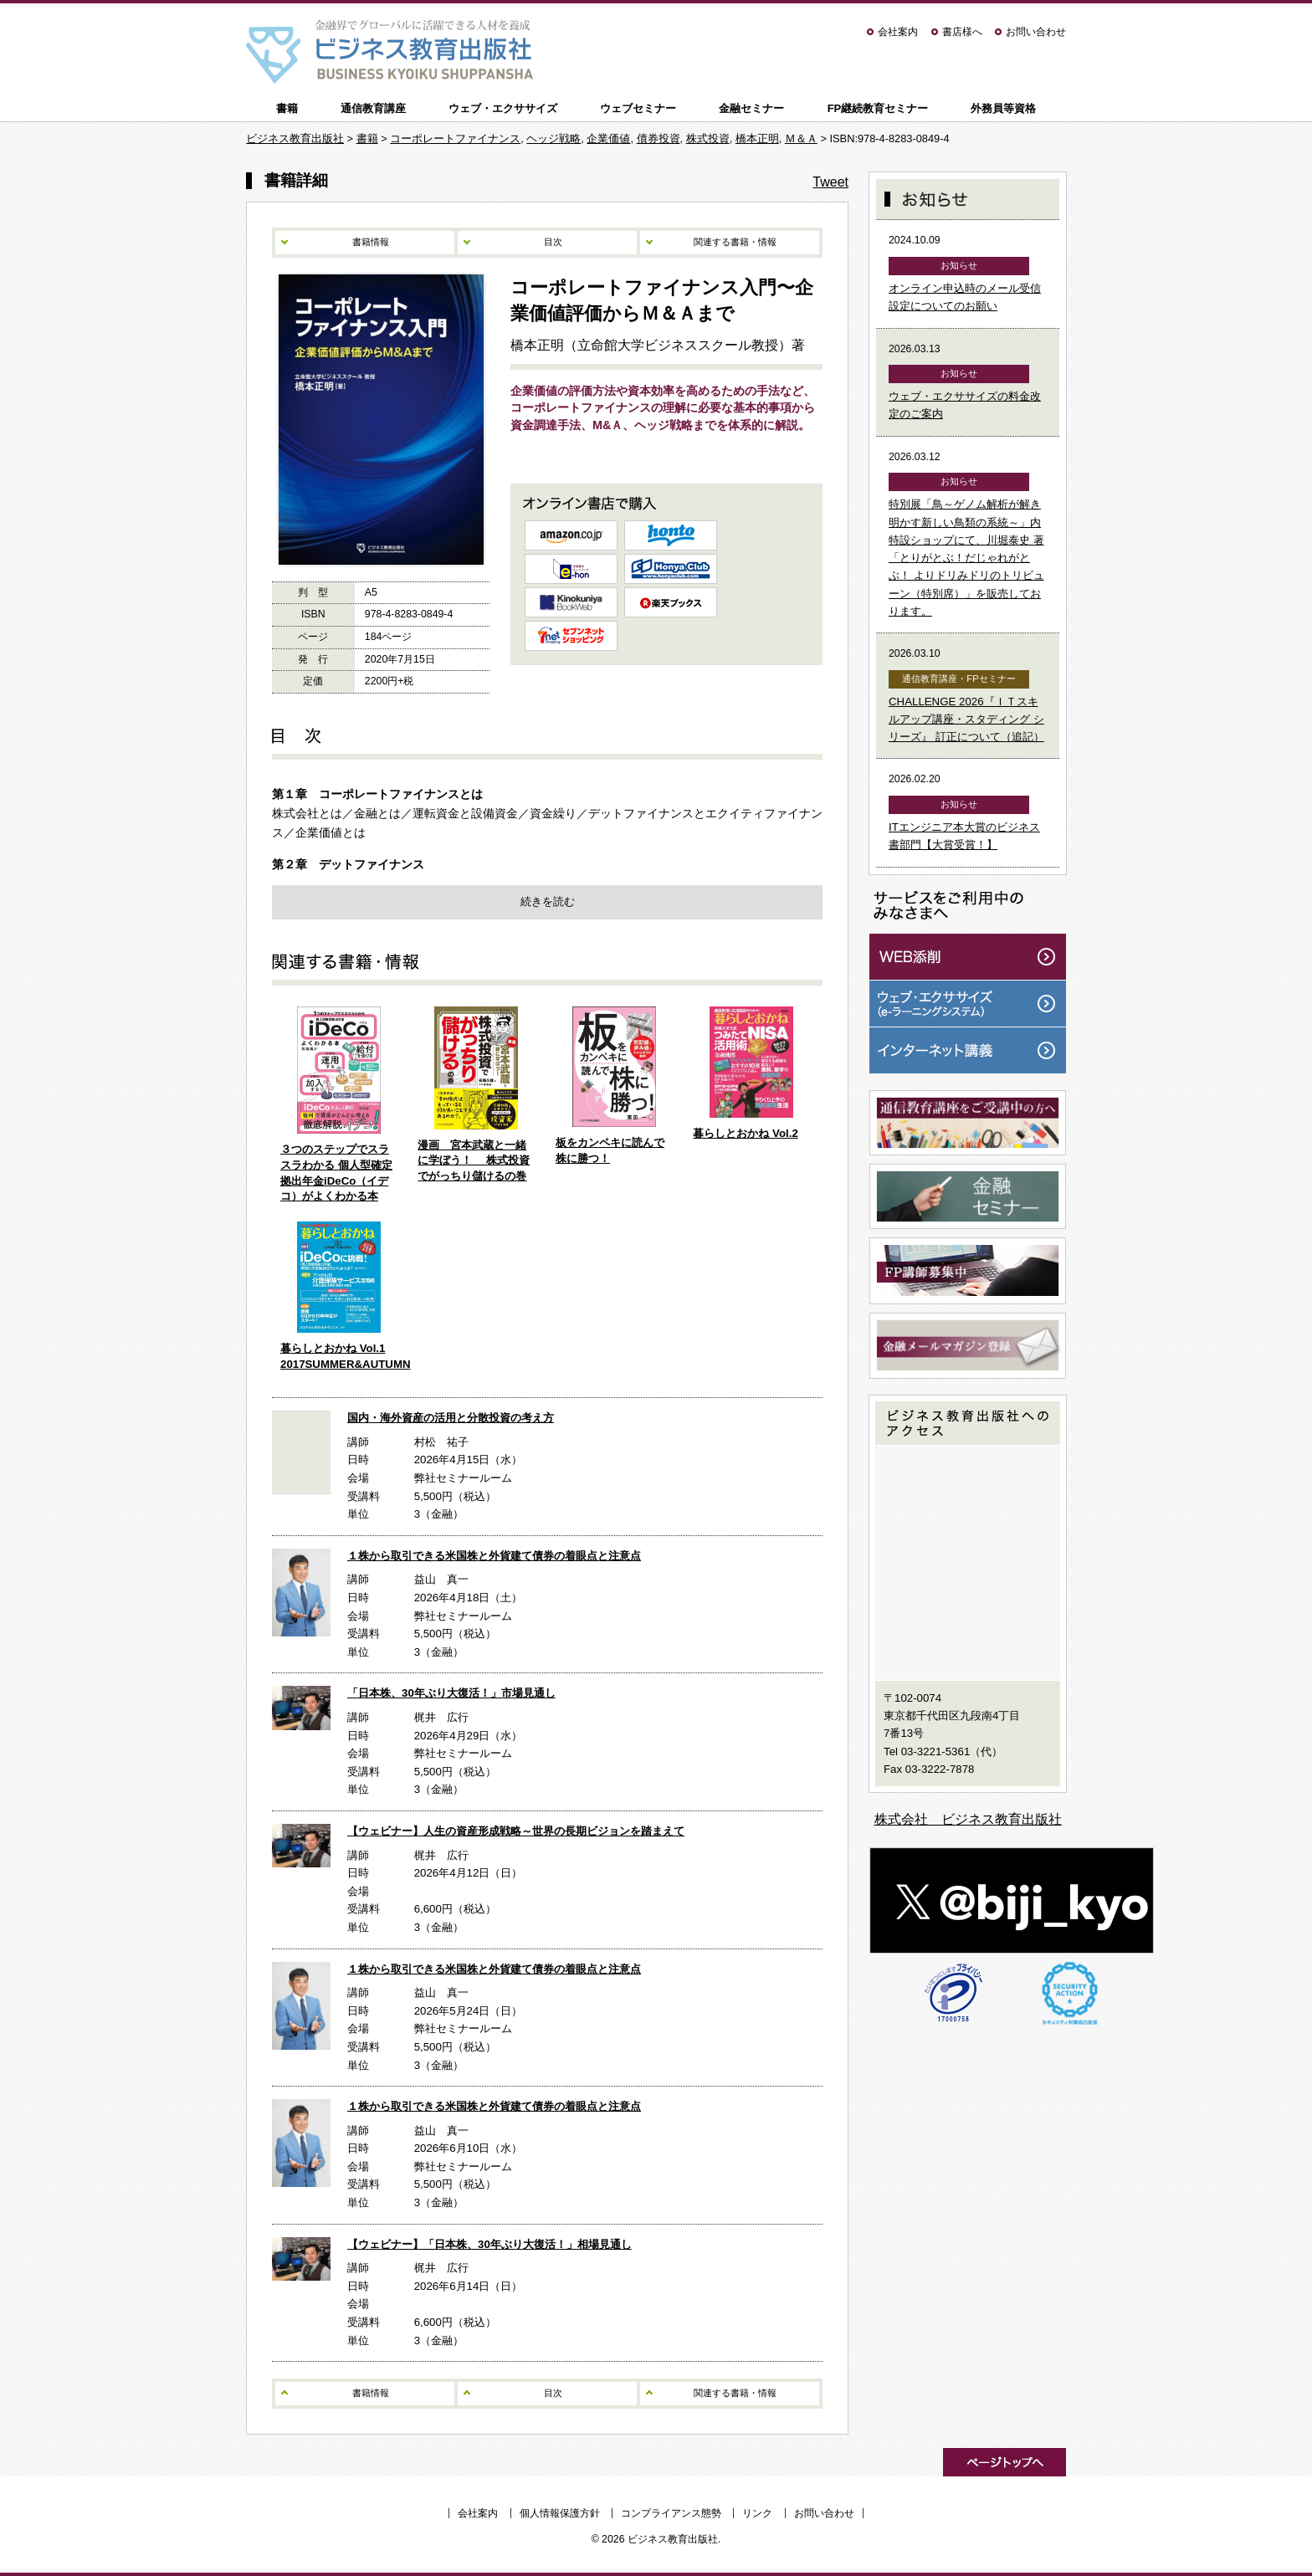 The image size is (1312, 2576). Describe the element at coordinates (898, 32) in the screenshot. I see `会社案内` at that location.